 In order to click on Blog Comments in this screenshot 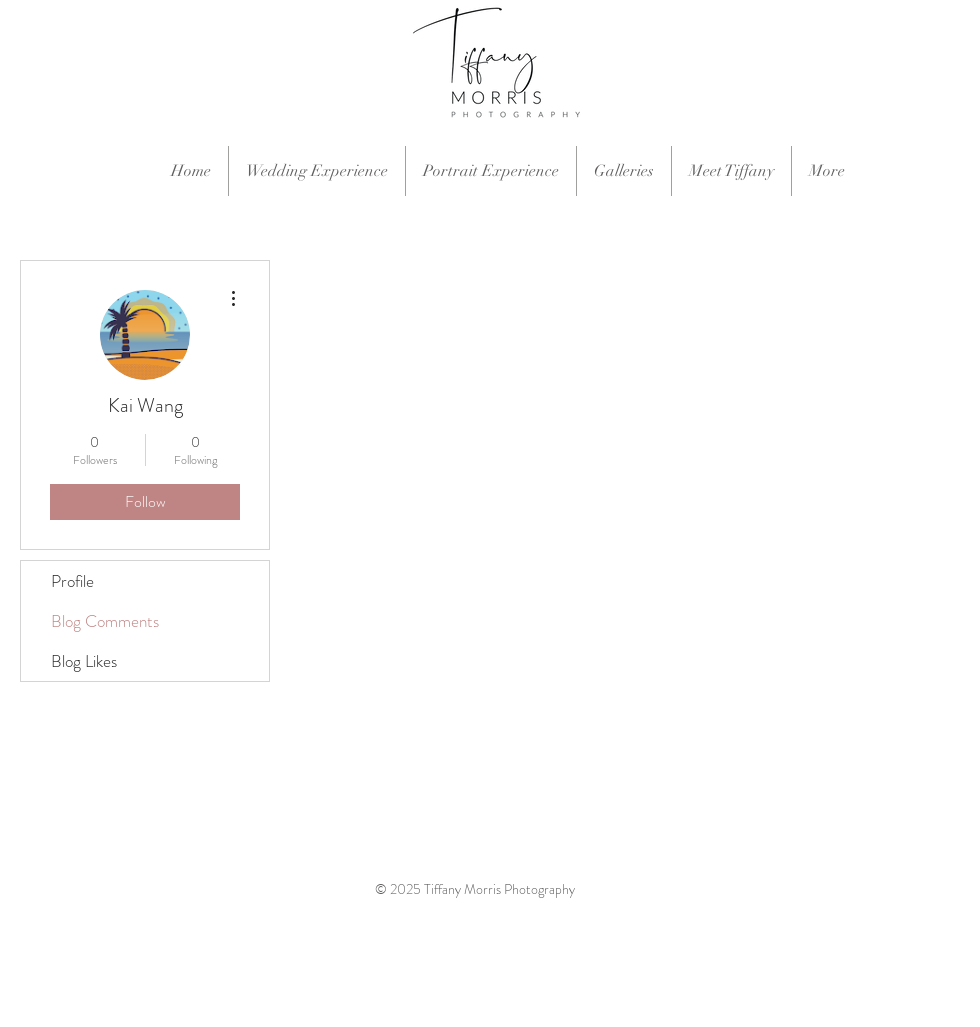, I will do `click(105, 621)`.